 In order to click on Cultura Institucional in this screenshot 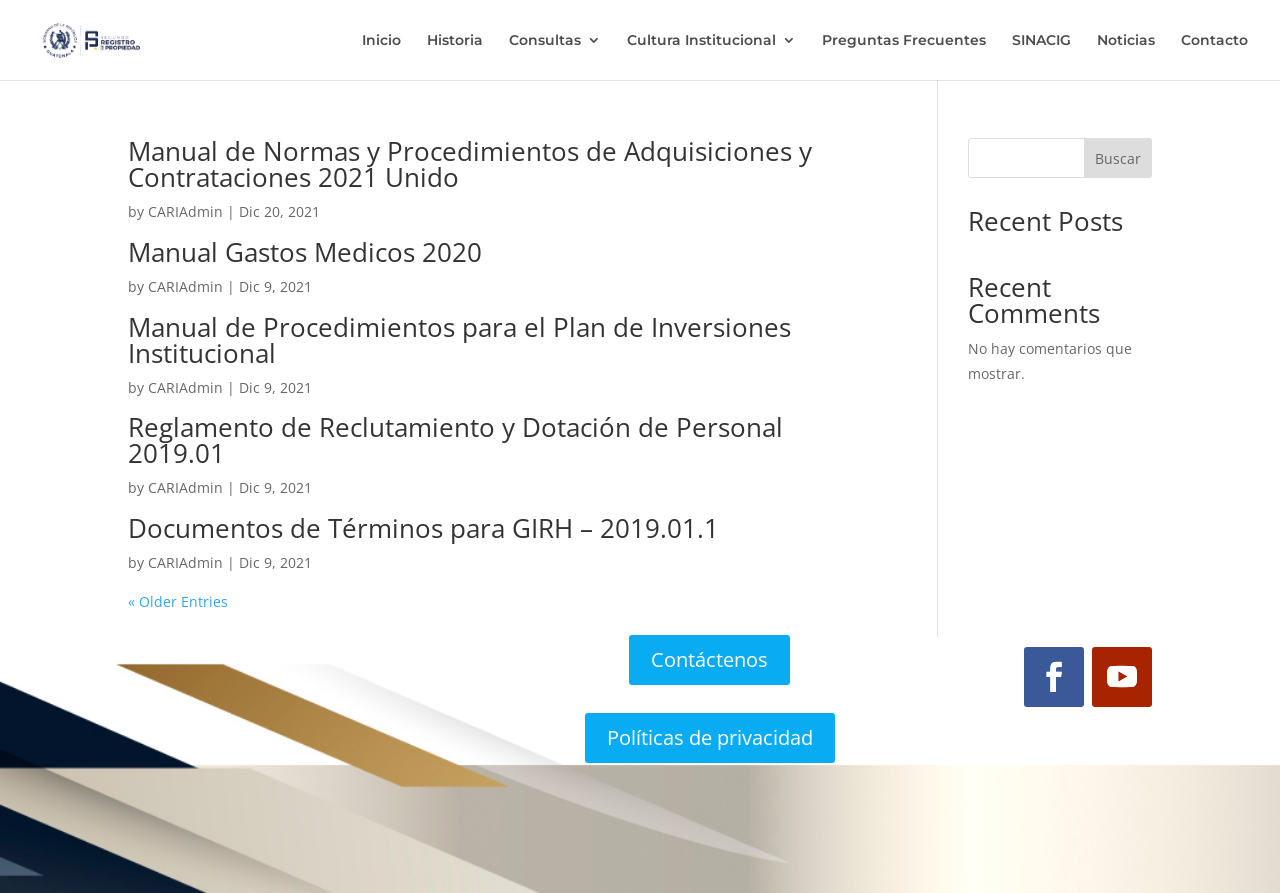, I will do `click(701, 41)`.